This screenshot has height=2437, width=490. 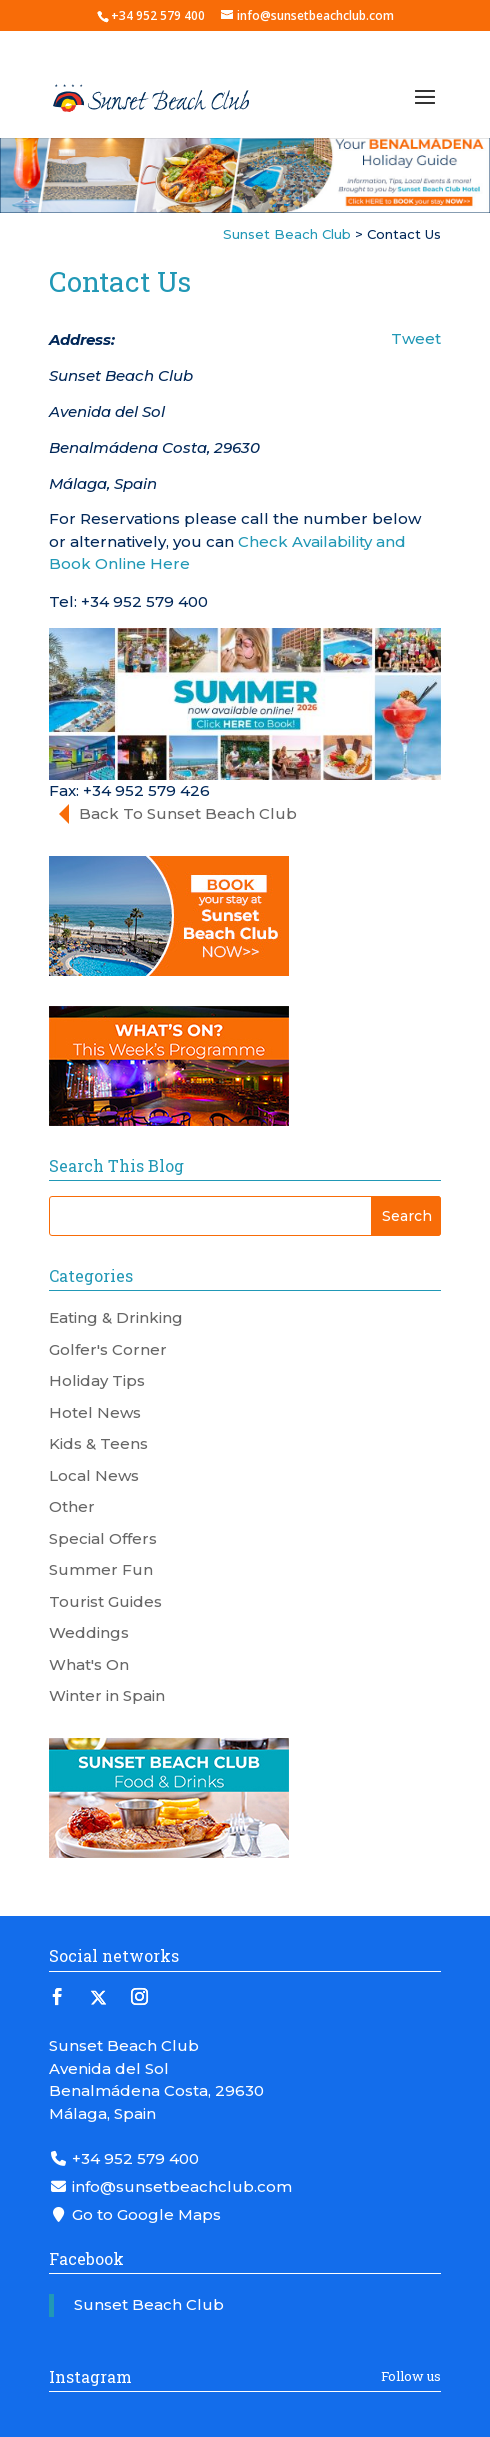 What do you see at coordinates (107, 1695) in the screenshot?
I see `Winter in Spain` at bounding box center [107, 1695].